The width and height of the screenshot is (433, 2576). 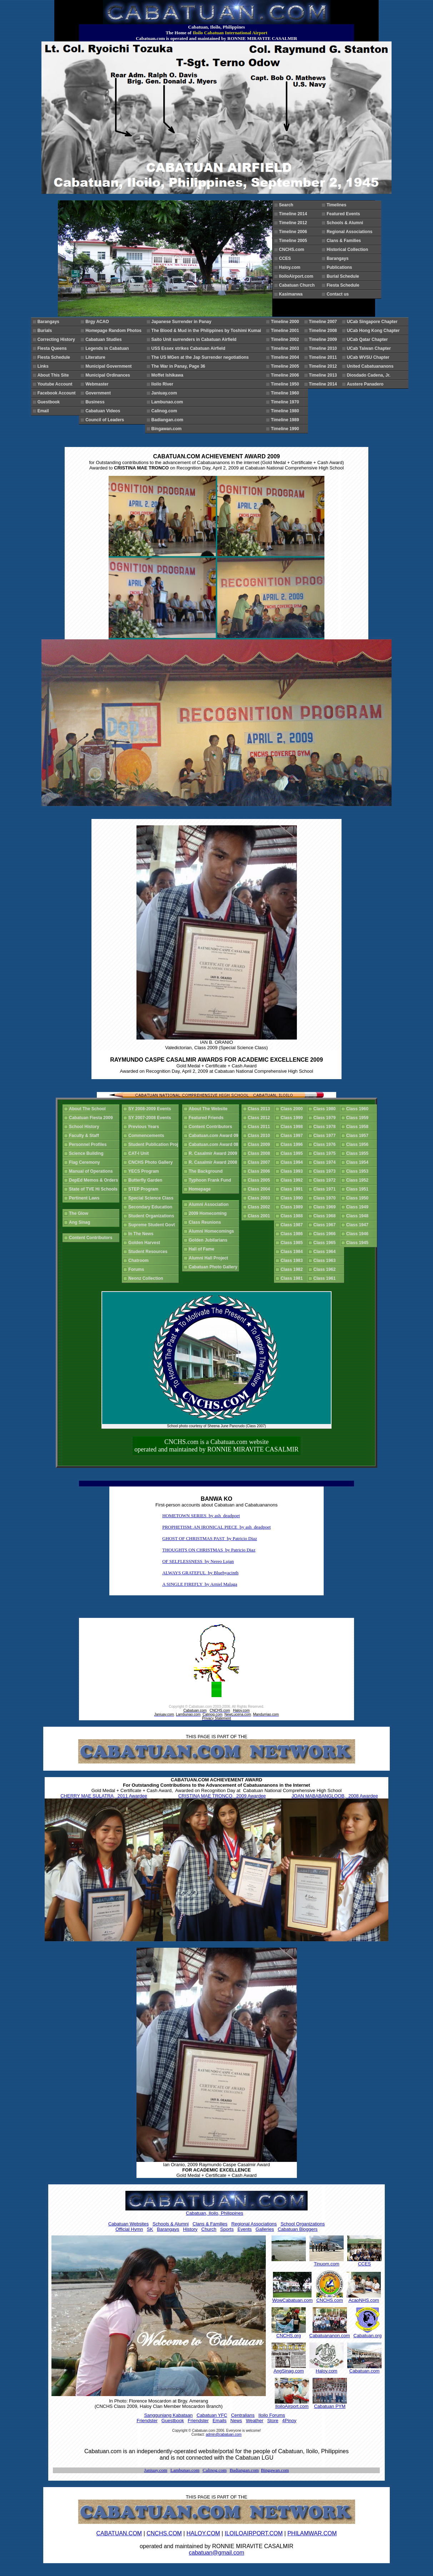 What do you see at coordinates (324, 339) in the screenshot?
I see `Timeline 2009` at bounding box center [324, 339].